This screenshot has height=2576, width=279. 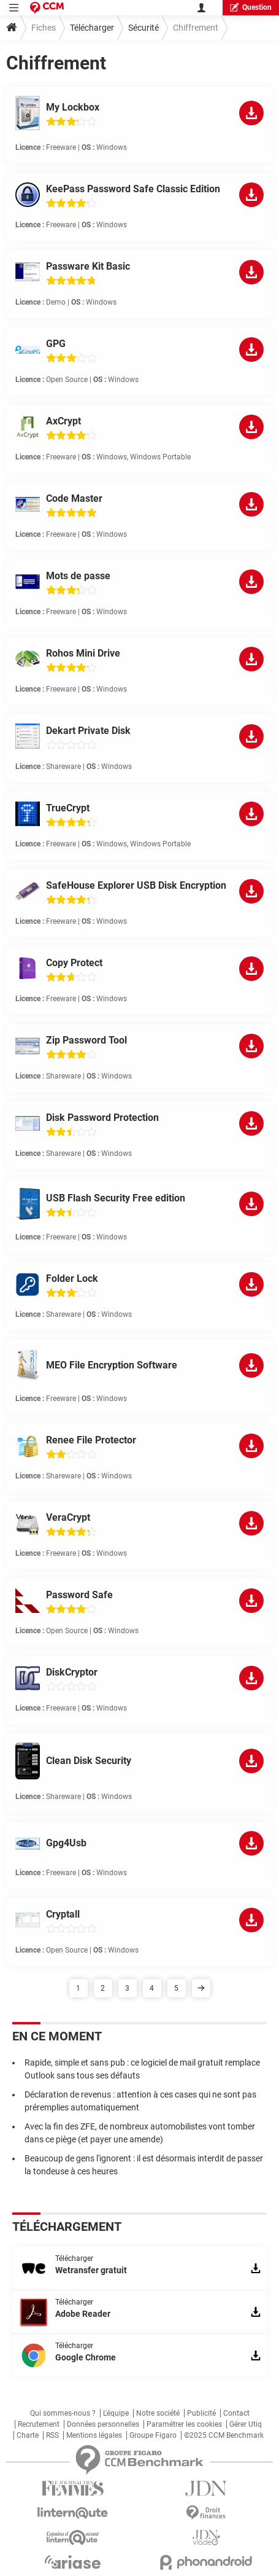 I want to click on Paramétrer les cookies, so click(x=184, y=2424).